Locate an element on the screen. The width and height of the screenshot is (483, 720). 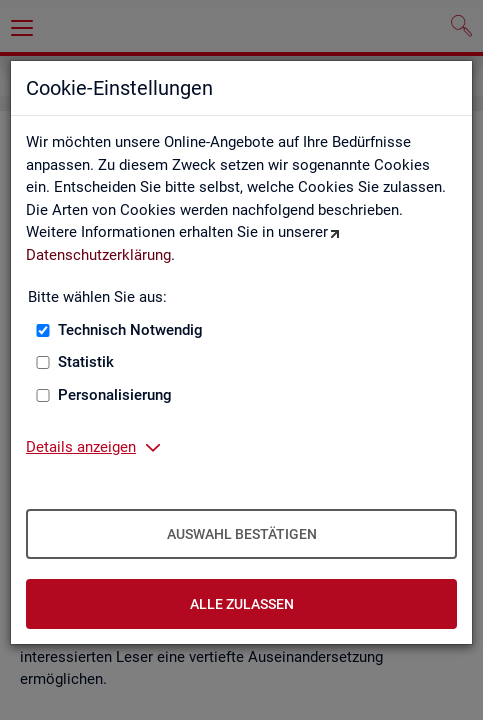
Alle zulassen [Alle zulassen – Alle Cookies werden akzeptiert] is located at coordinates (242, 604).